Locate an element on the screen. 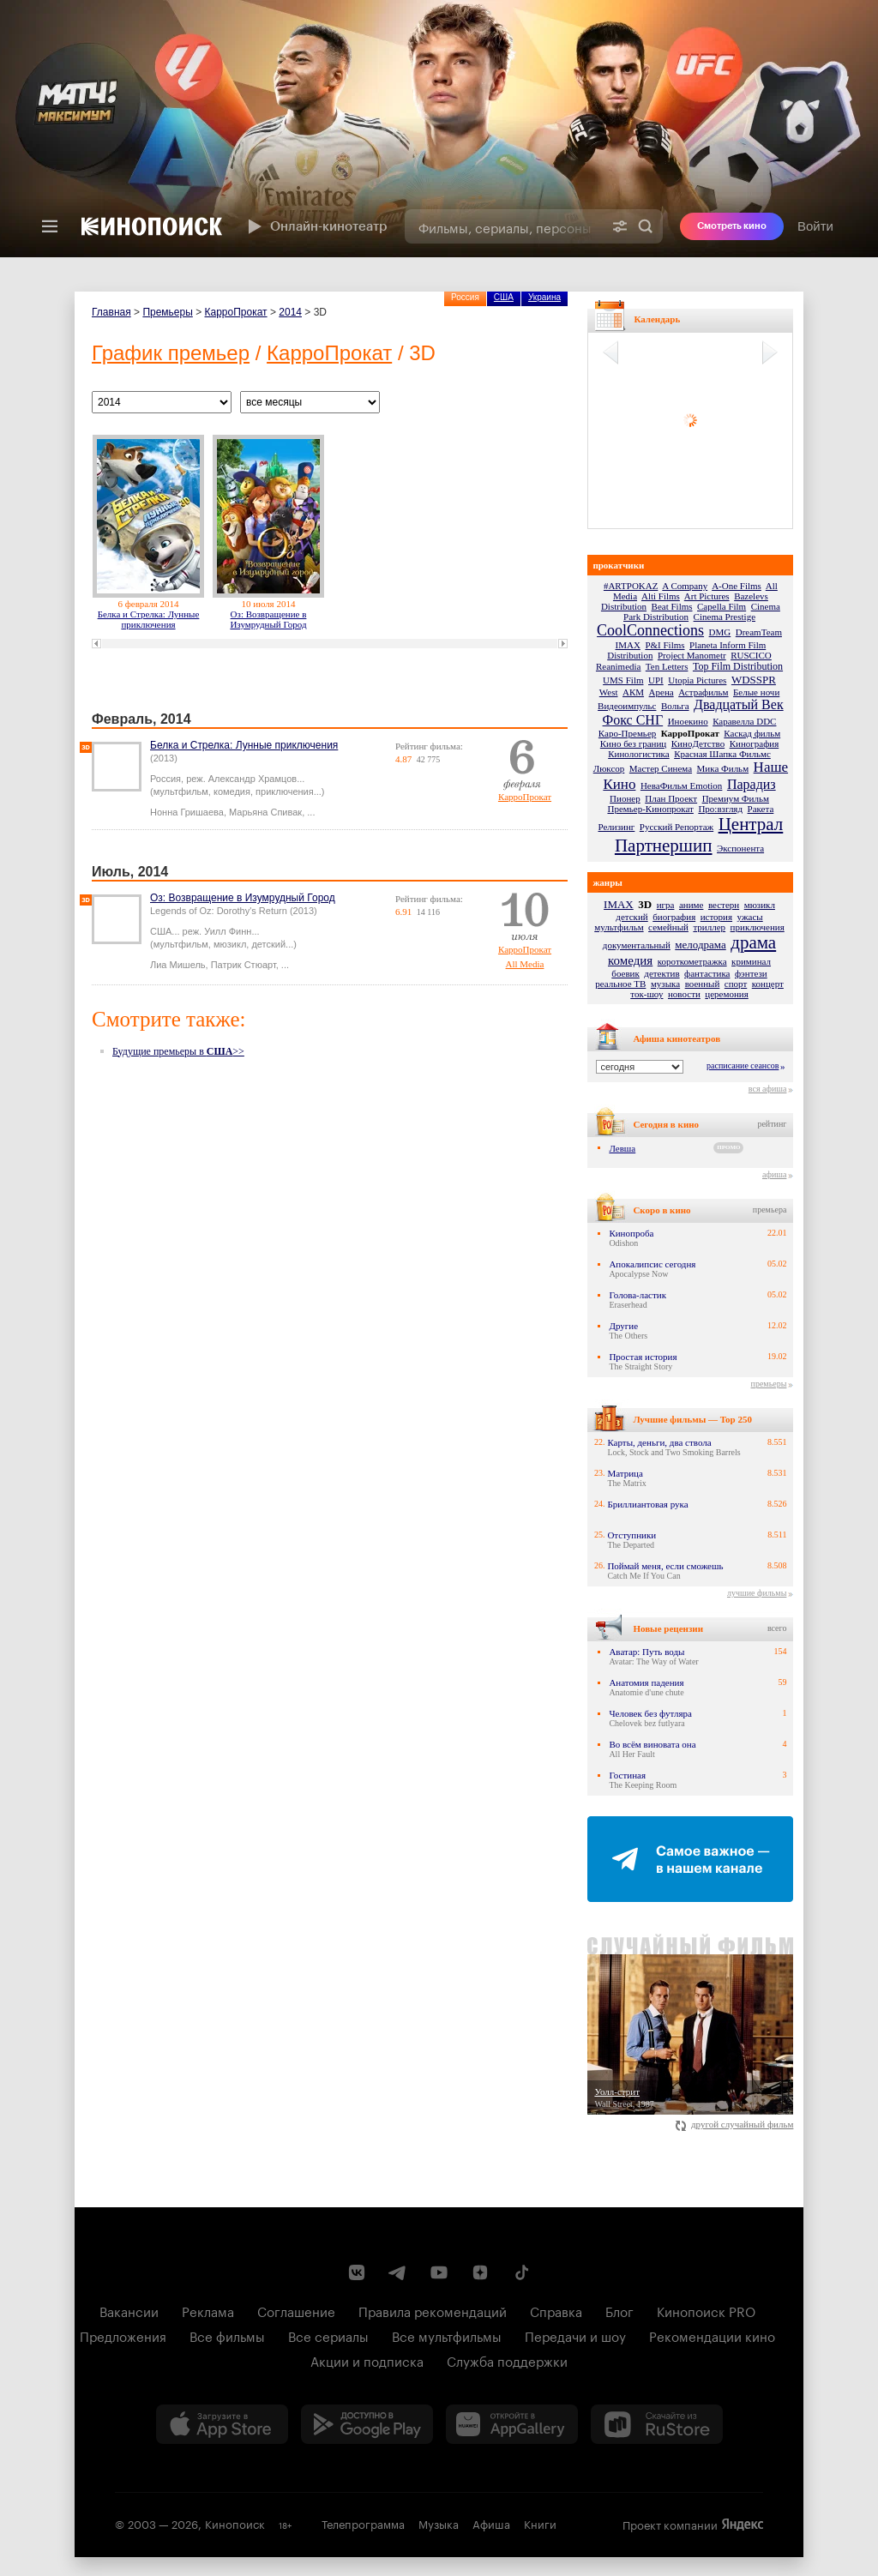 This screenshot has height=2576, width=878. Мика Фильм is located at coordinates (723, 768).